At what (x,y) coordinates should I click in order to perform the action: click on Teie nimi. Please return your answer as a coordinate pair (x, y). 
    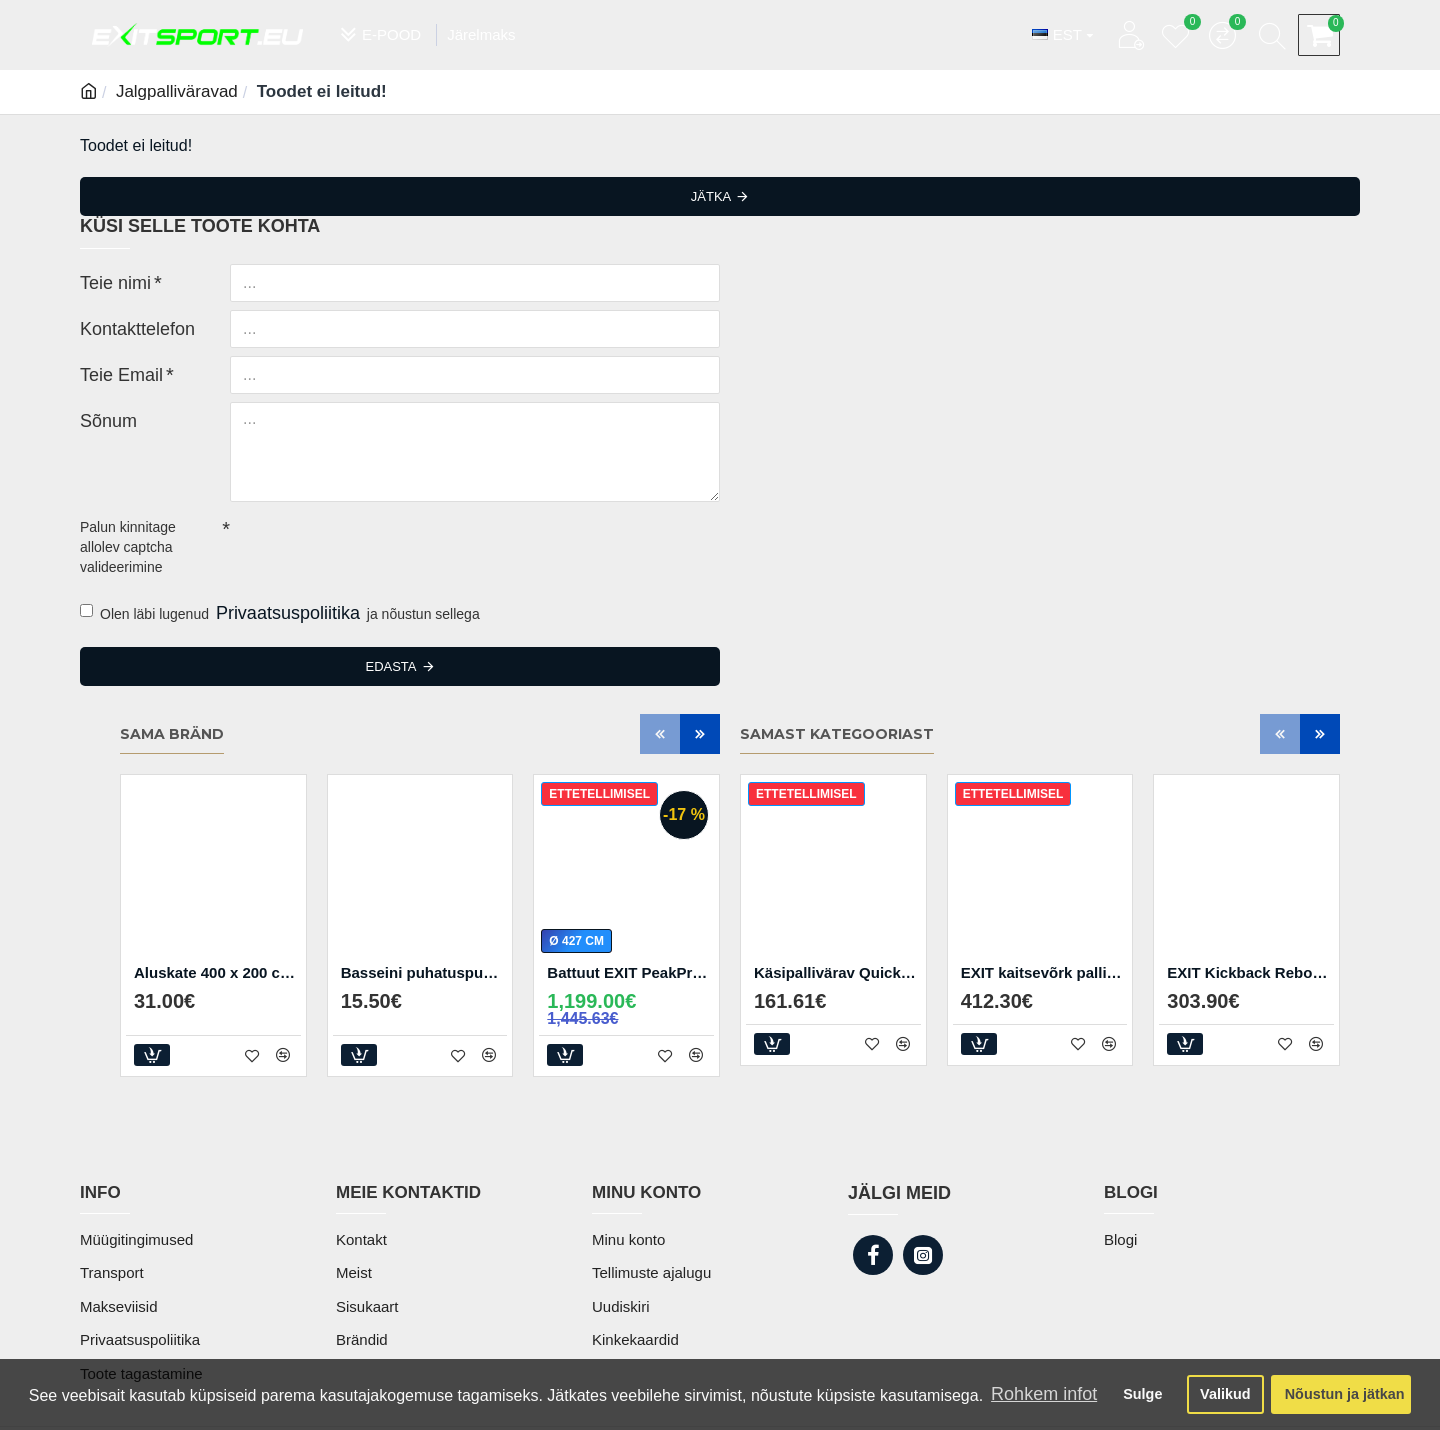
    Looking at the image, I should click on (107, 281).